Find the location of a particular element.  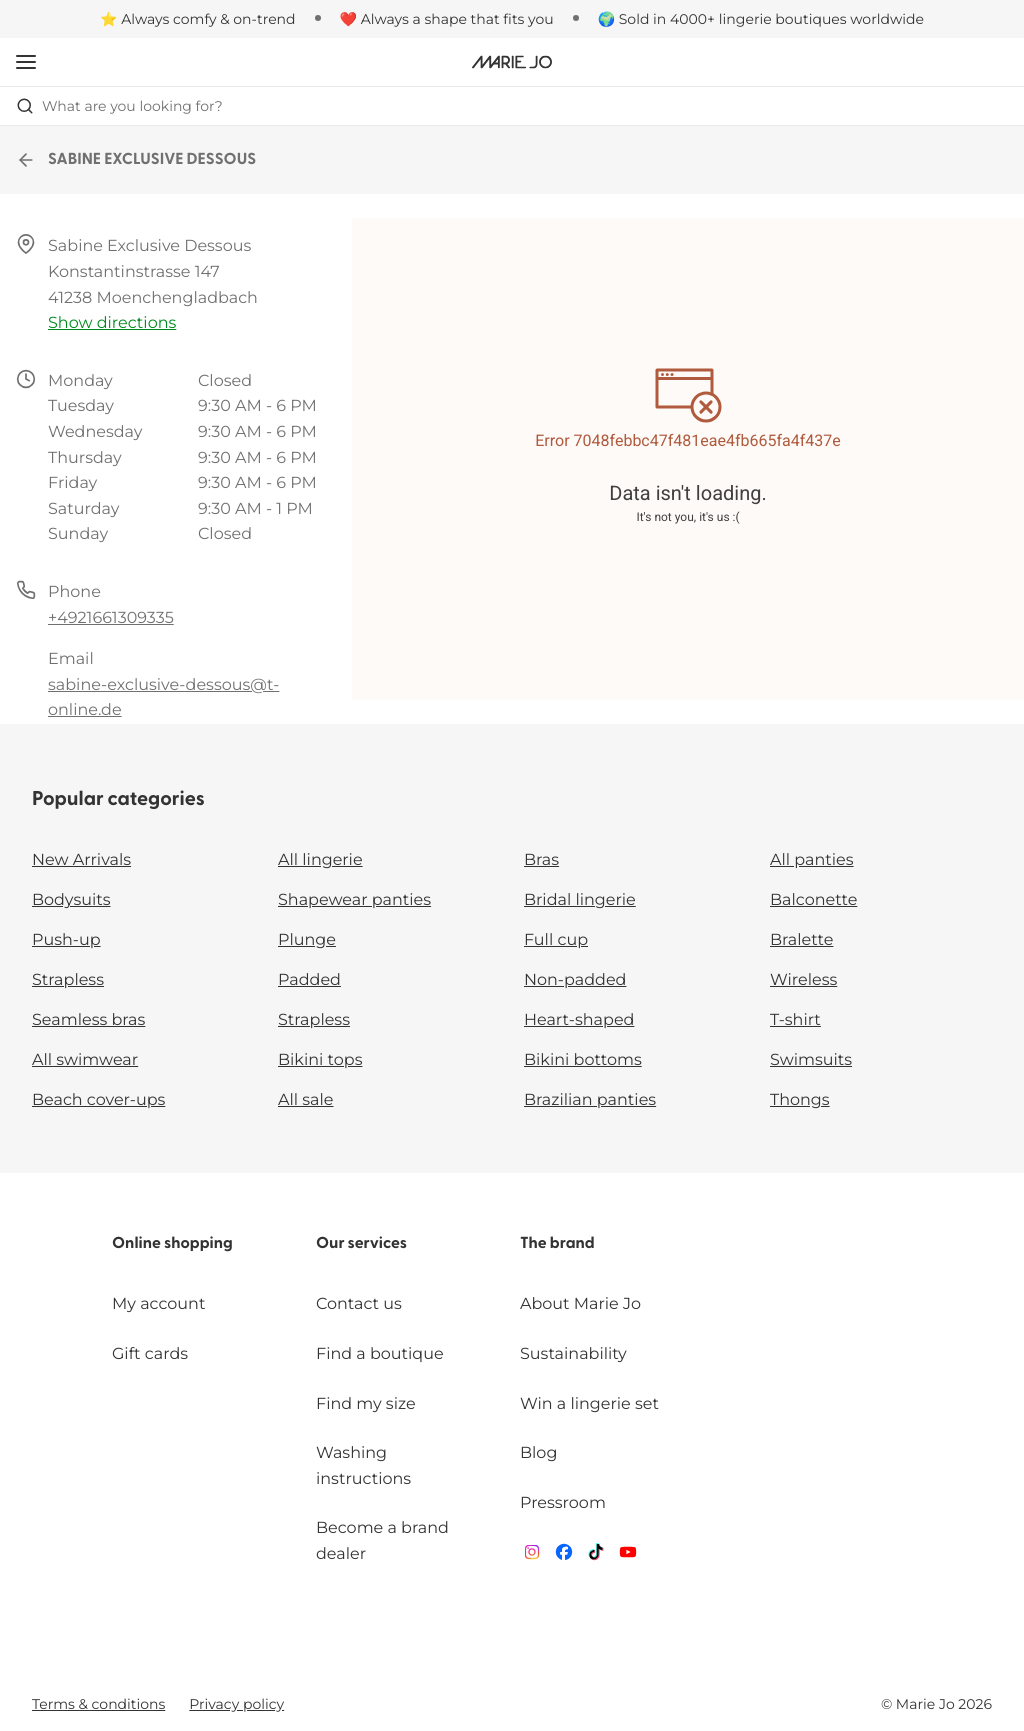

[Van De Velde TikTok] is located at coordinates (596, 1556).